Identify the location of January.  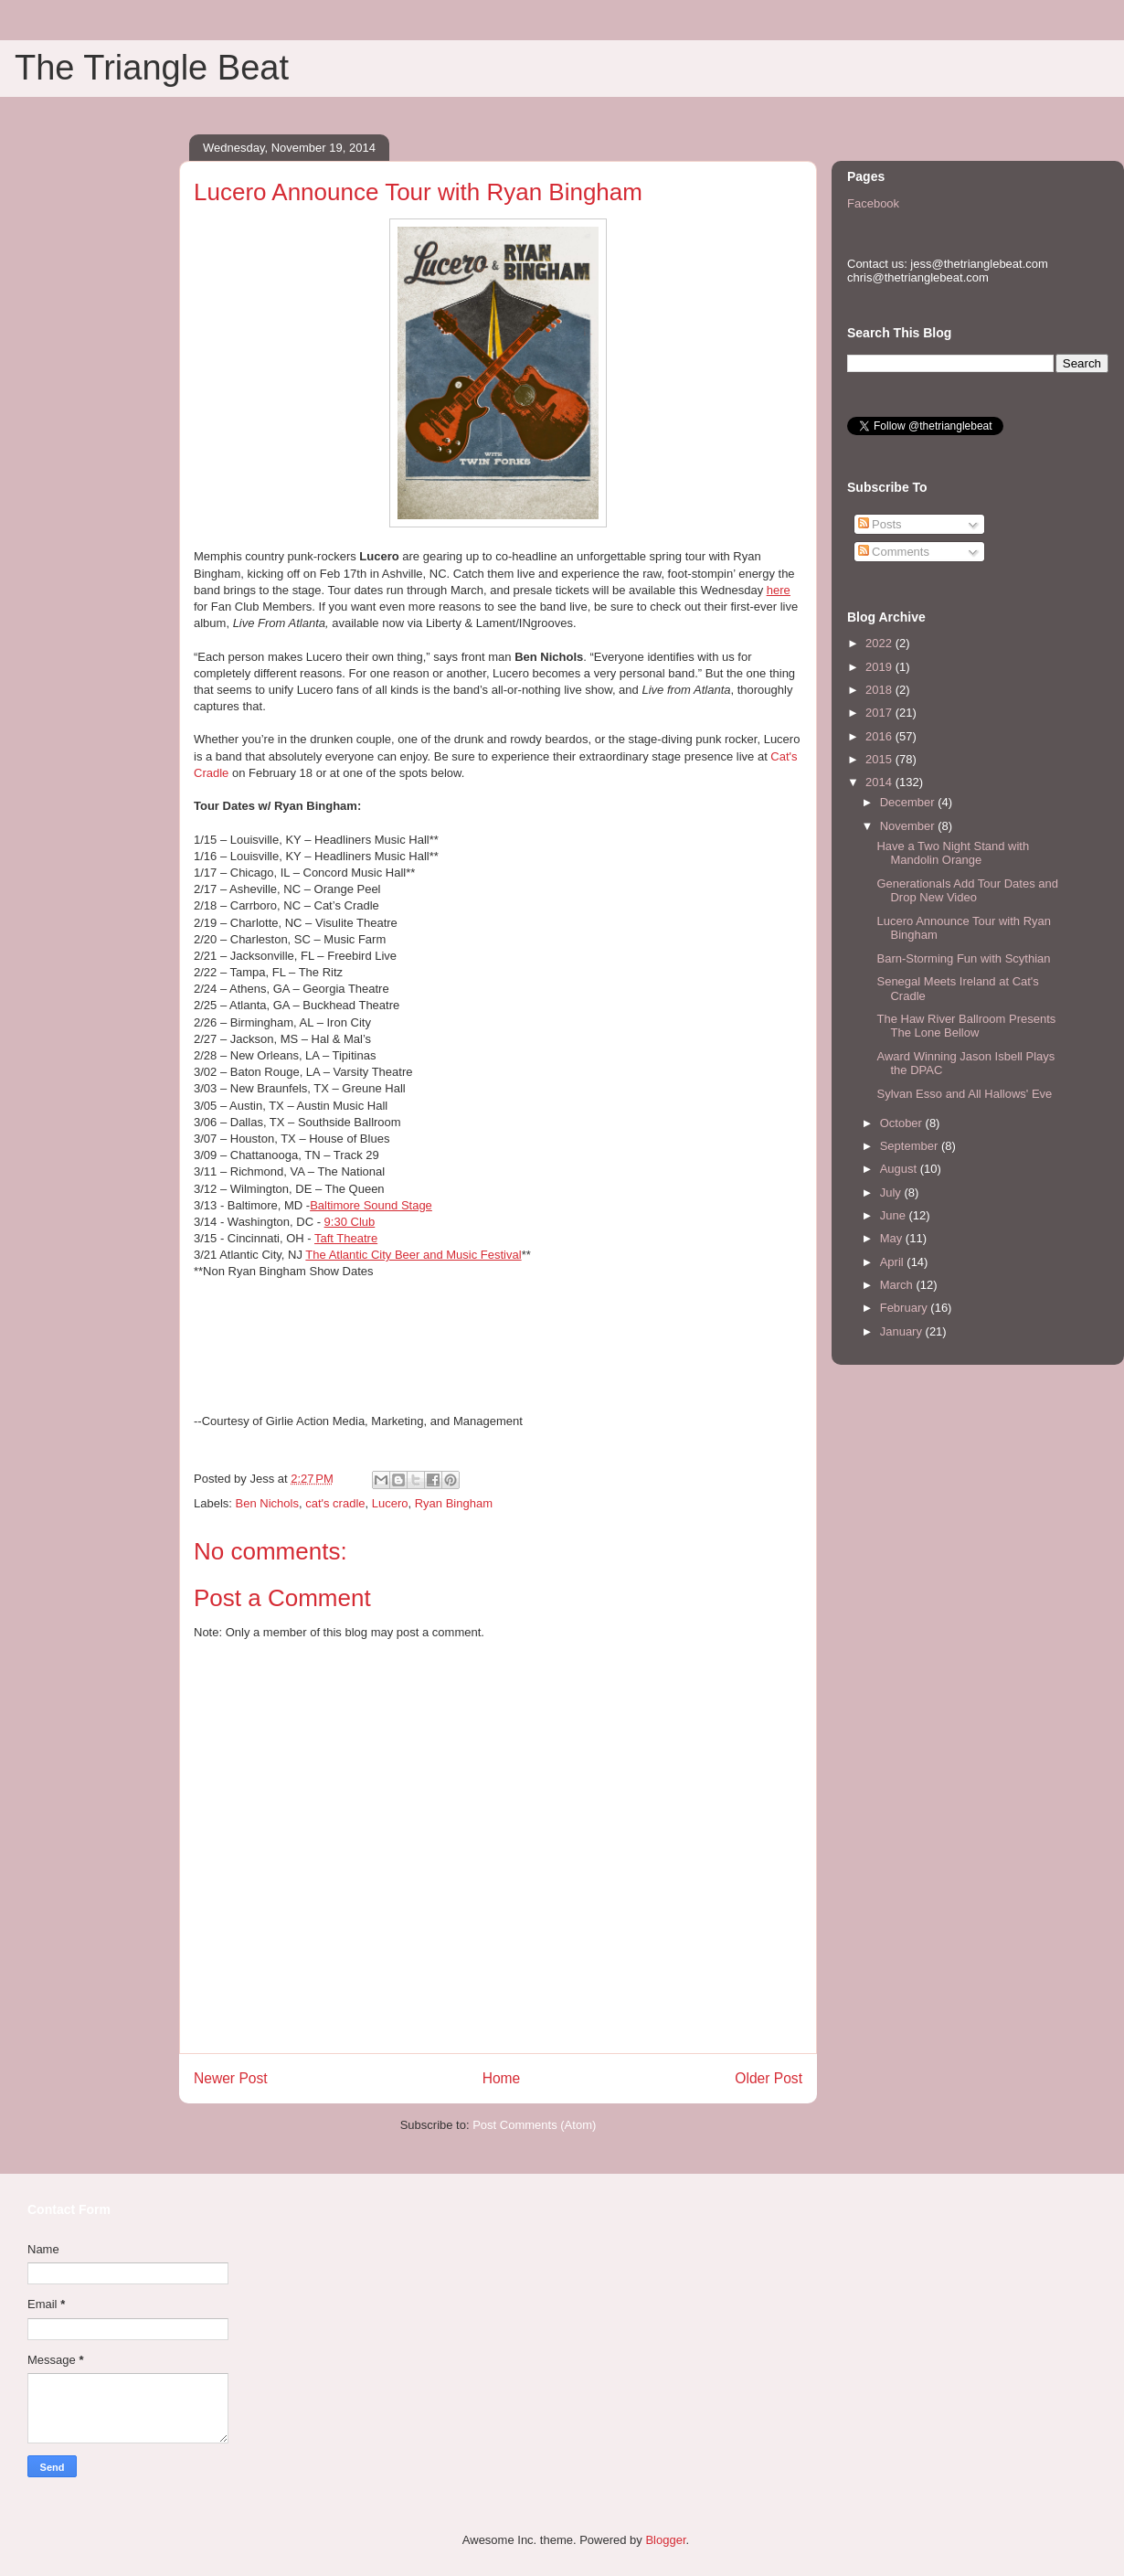
(903, 1331).